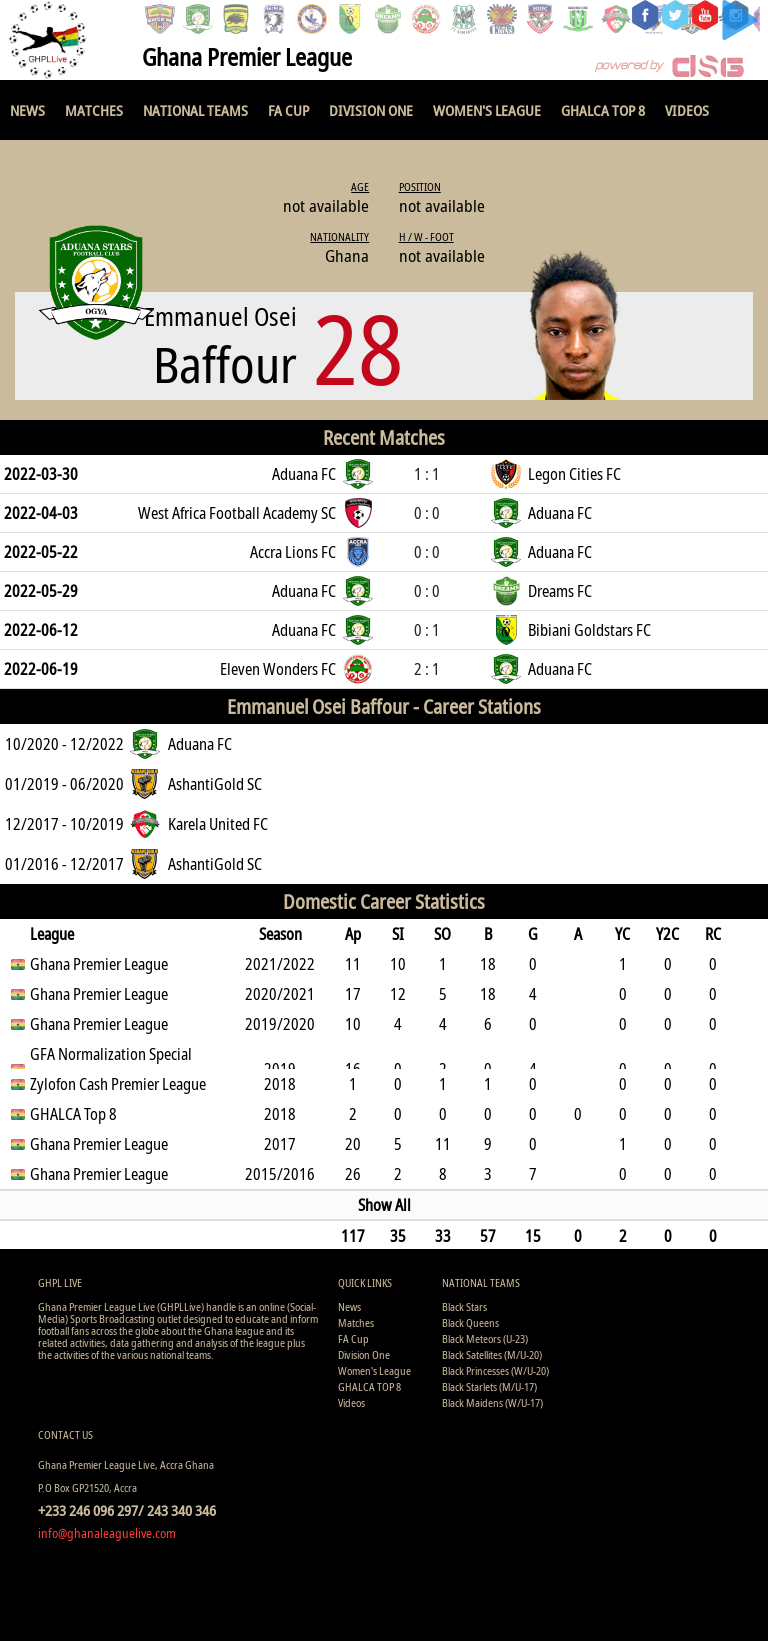  What do you see at coordinates (427, 630) in the screenshot?
I see `0 : 1` at bounding box center [427, 630].